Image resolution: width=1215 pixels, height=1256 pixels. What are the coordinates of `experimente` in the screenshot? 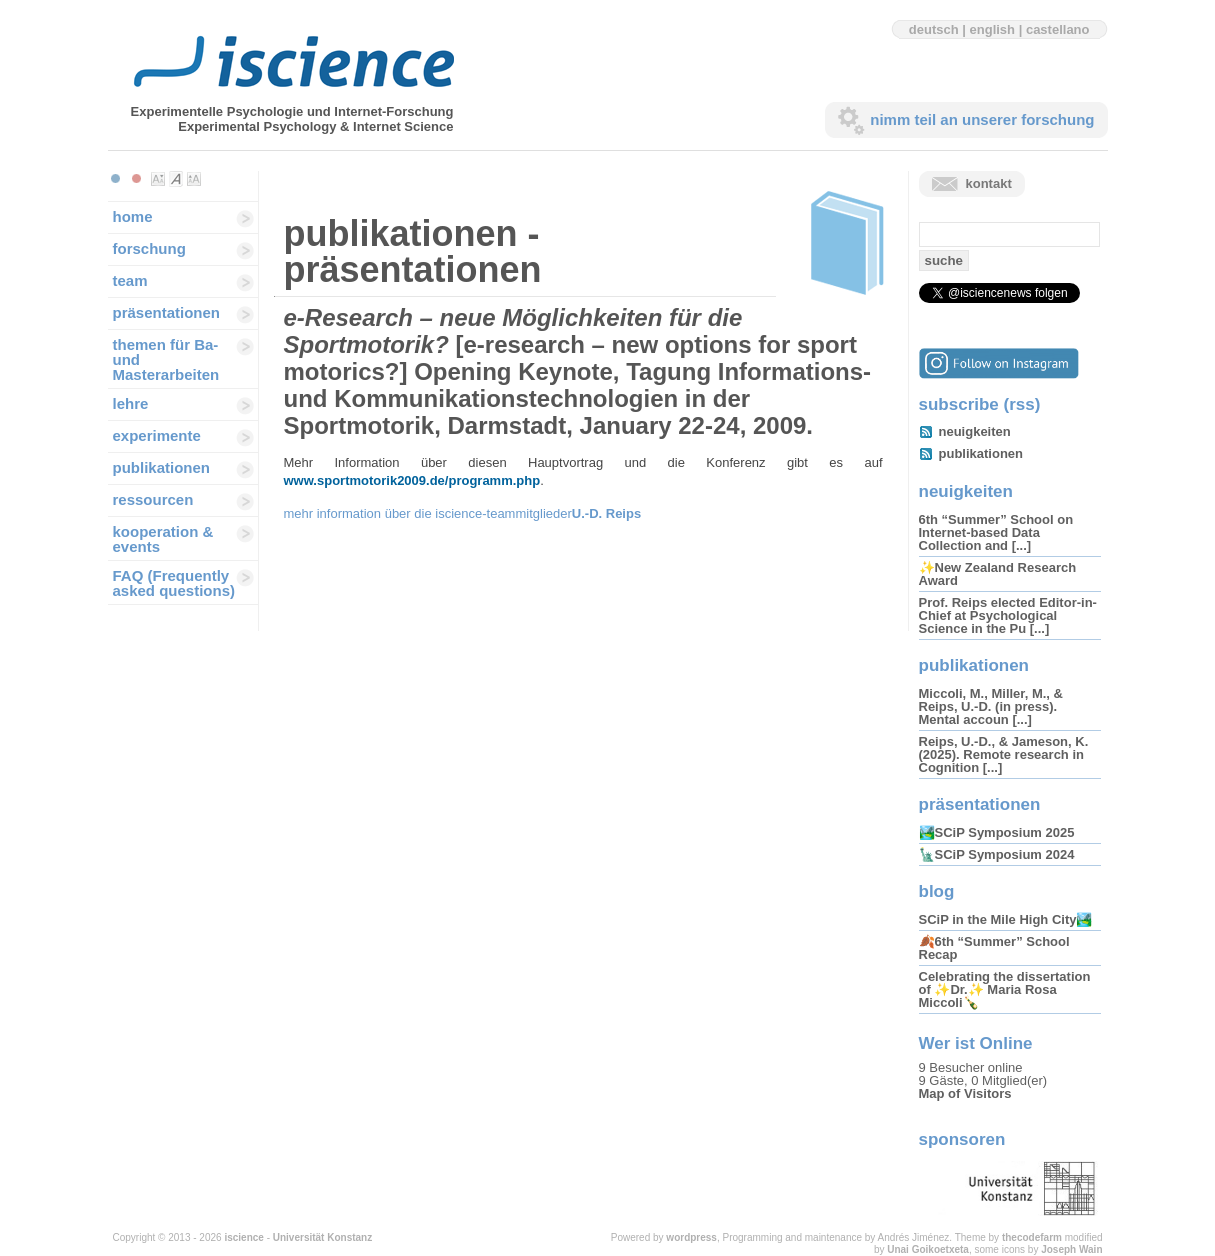 It's located at (157, 435).